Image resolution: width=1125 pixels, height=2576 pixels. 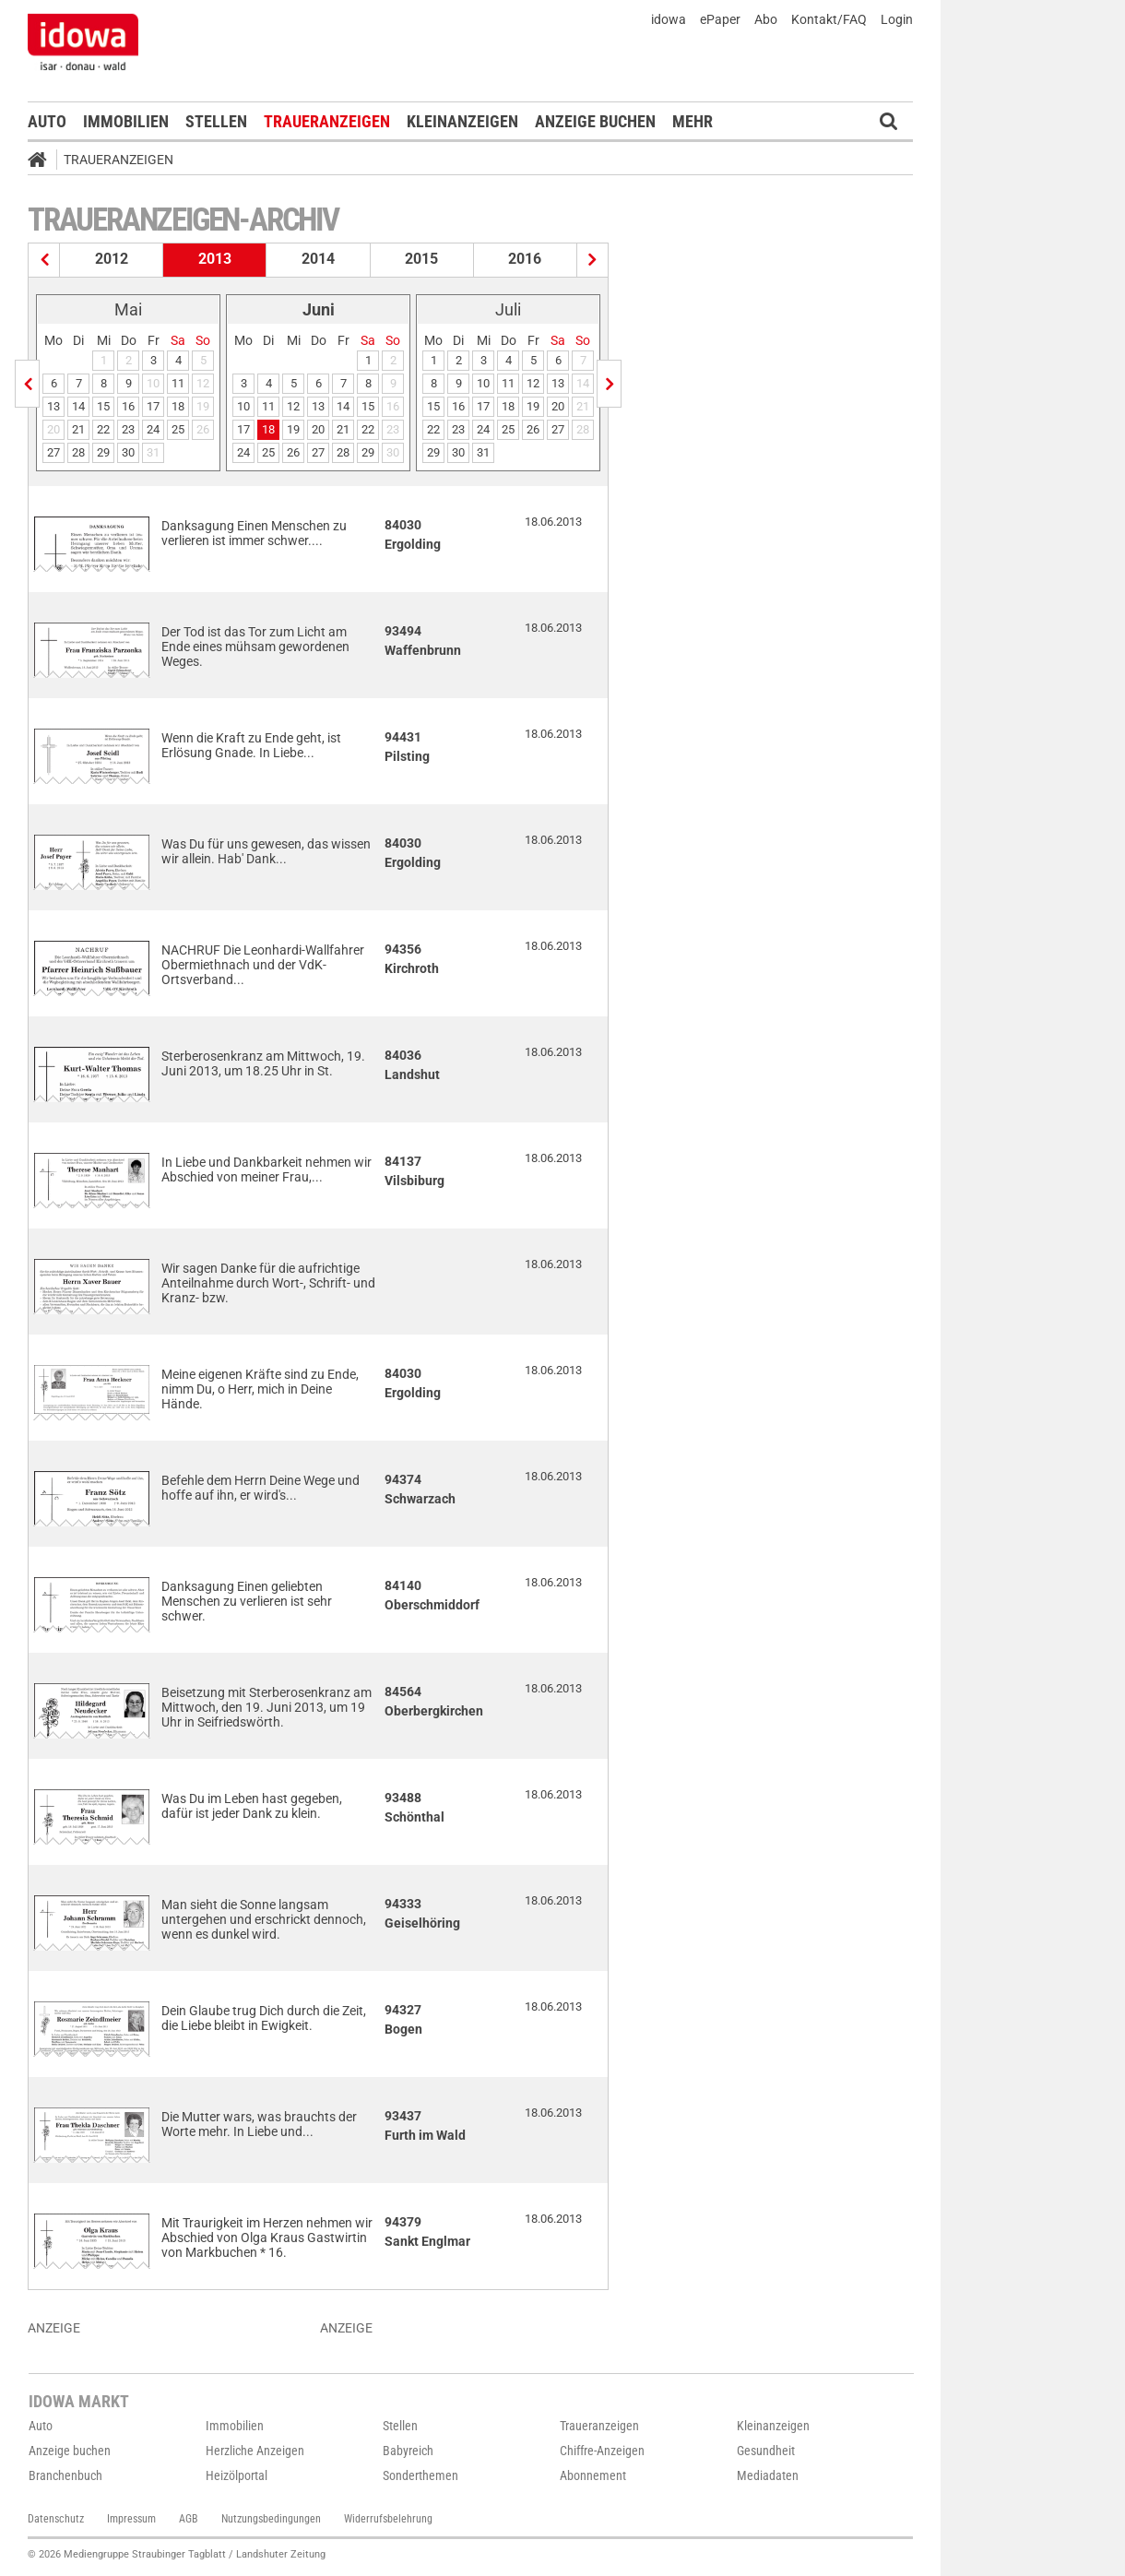 What do you see at coordinates (420, 2475) in the screenshot?
I see `Sonderthemen` at bounding box center [420, 2475].